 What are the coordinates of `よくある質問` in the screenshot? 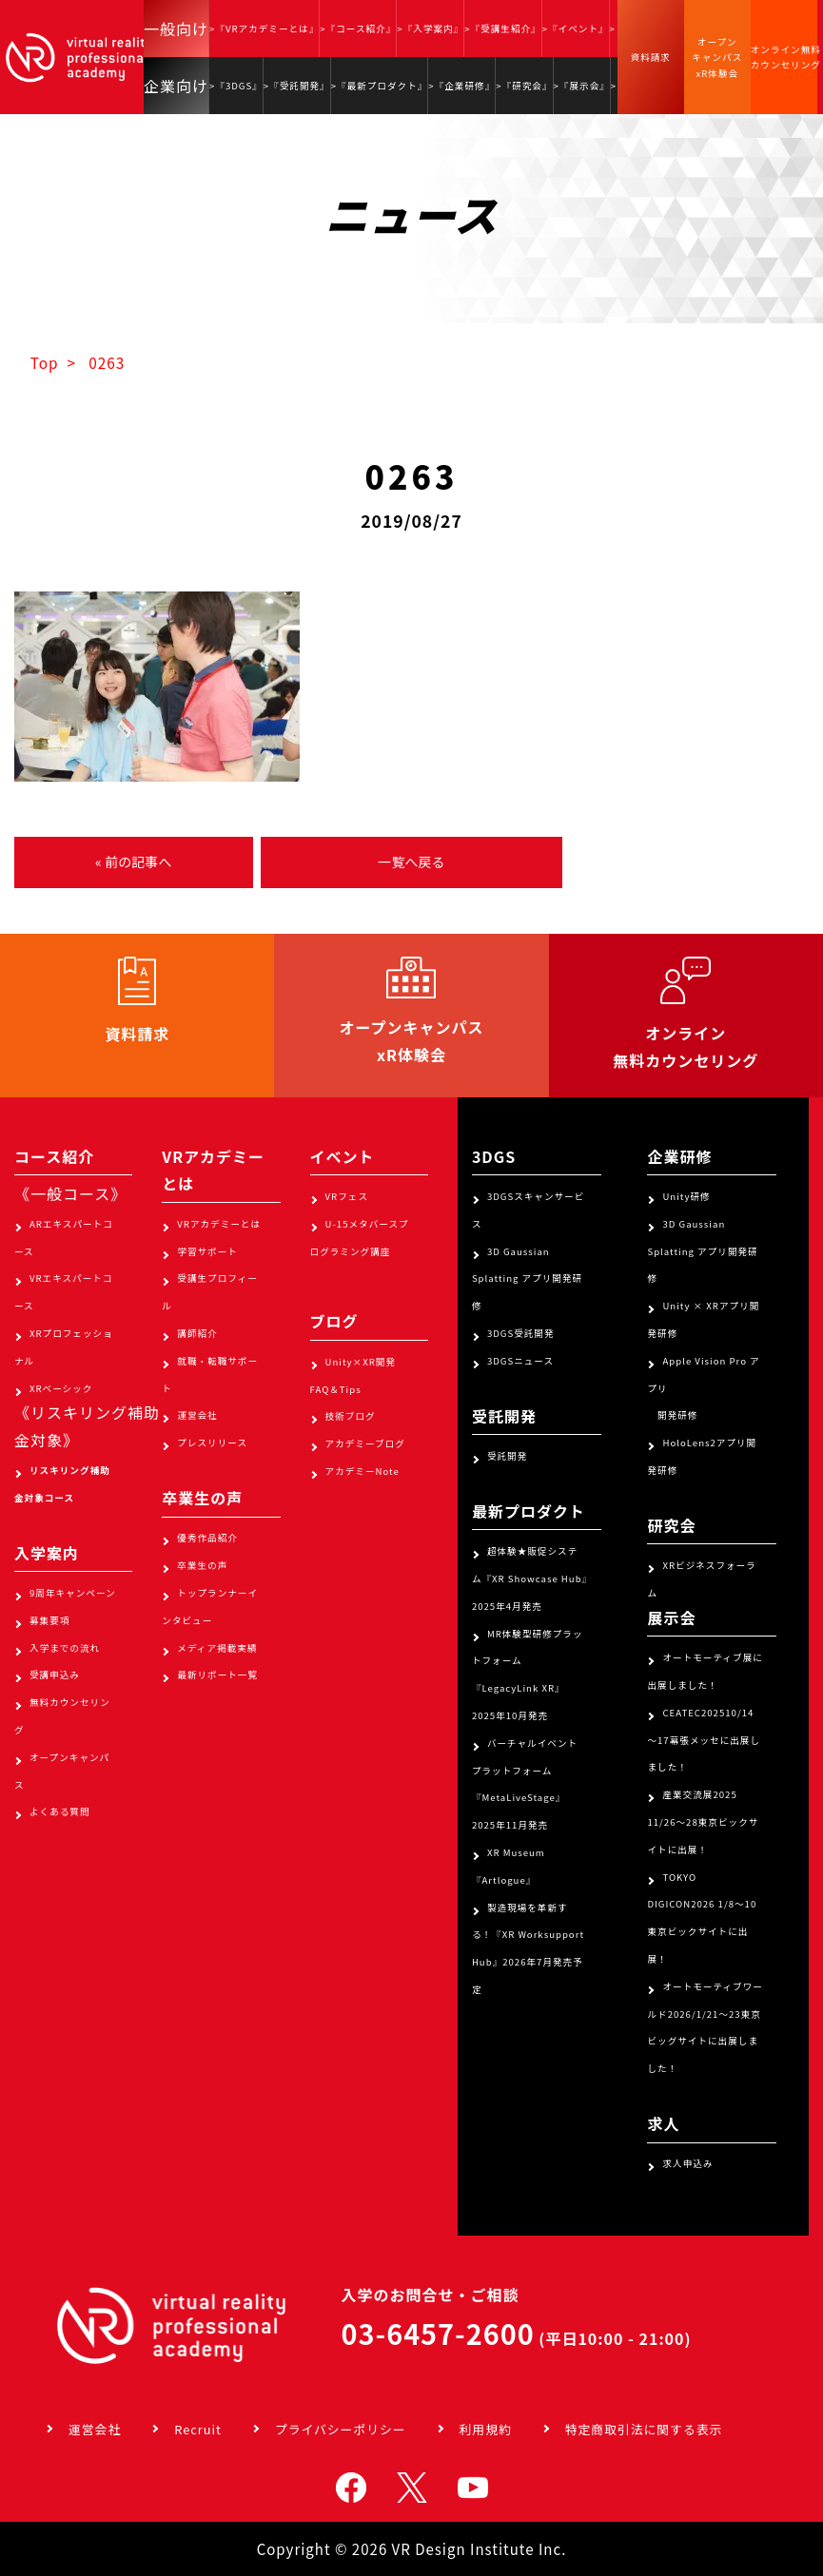 It's located at (59, 1811).